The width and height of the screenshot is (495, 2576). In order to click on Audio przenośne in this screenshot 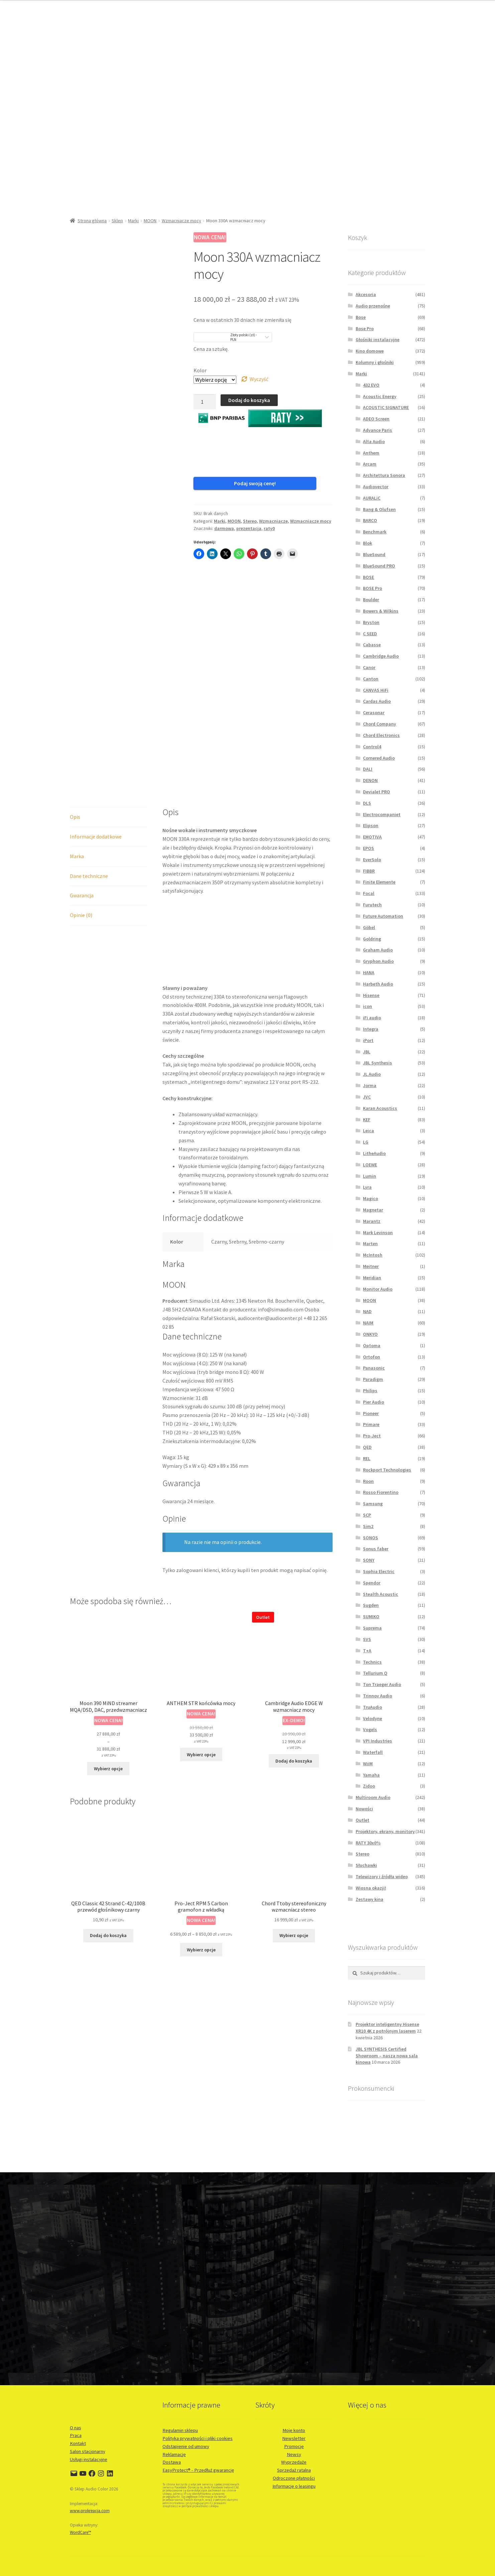, I will do `click(373, 306)`.